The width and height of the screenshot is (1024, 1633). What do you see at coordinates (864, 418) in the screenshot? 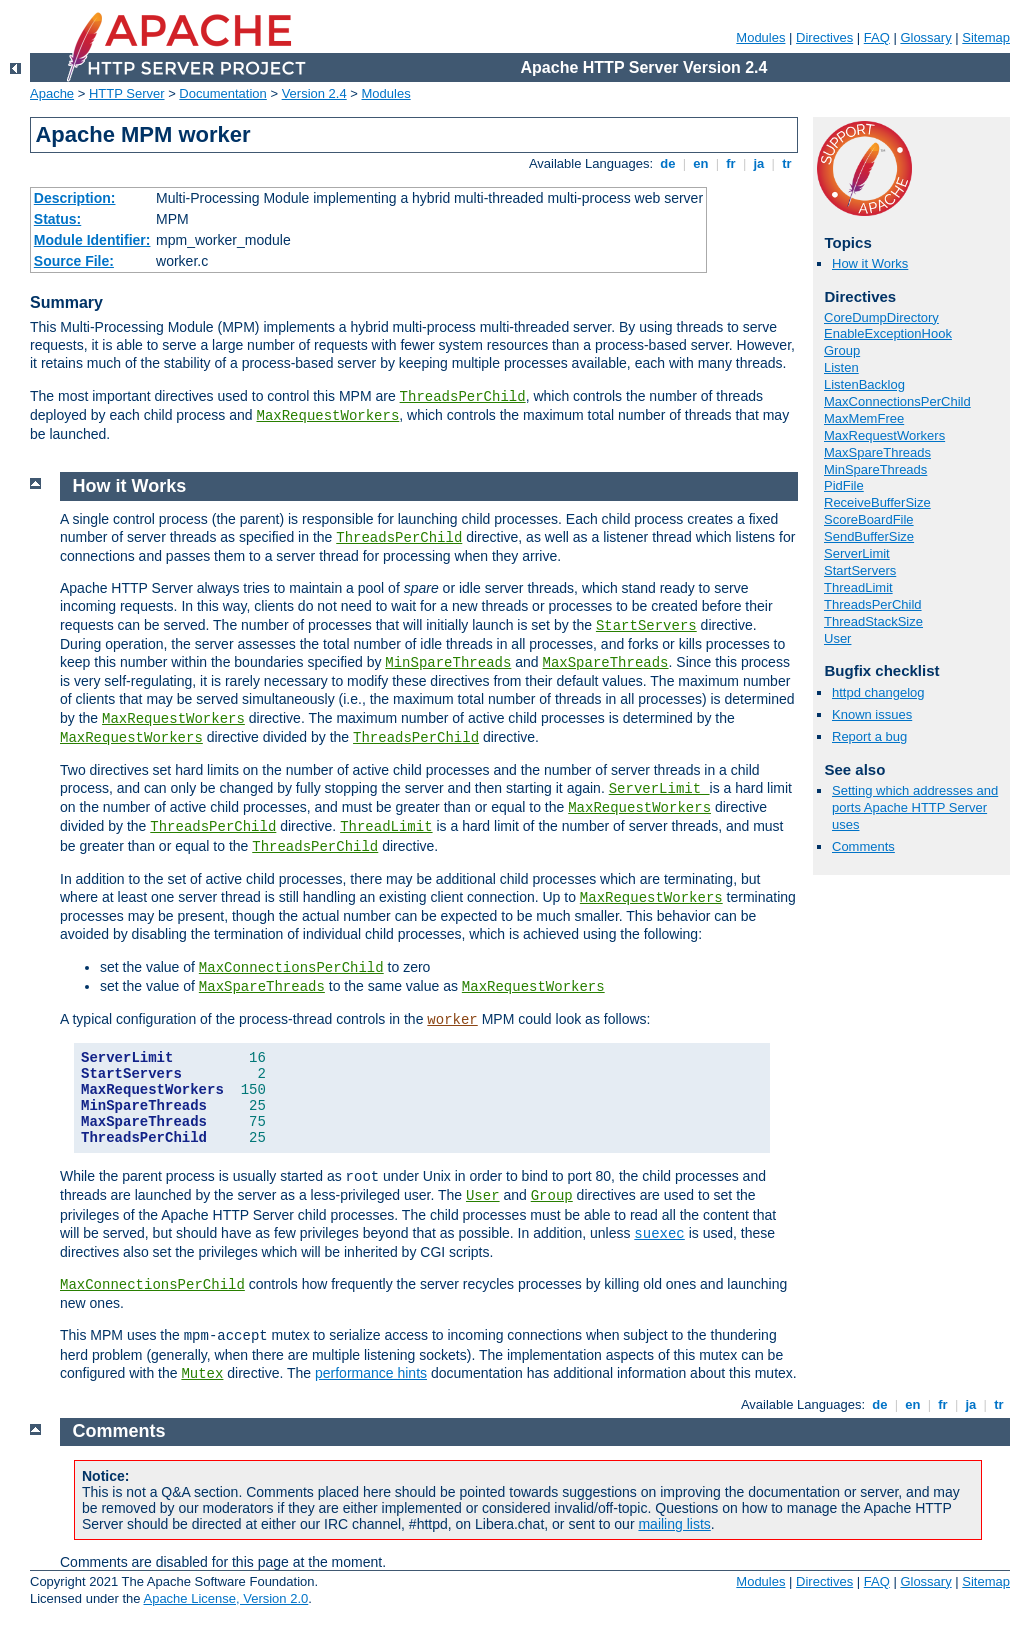
I see `MaxMemFree` at bounding box center [864, 418].